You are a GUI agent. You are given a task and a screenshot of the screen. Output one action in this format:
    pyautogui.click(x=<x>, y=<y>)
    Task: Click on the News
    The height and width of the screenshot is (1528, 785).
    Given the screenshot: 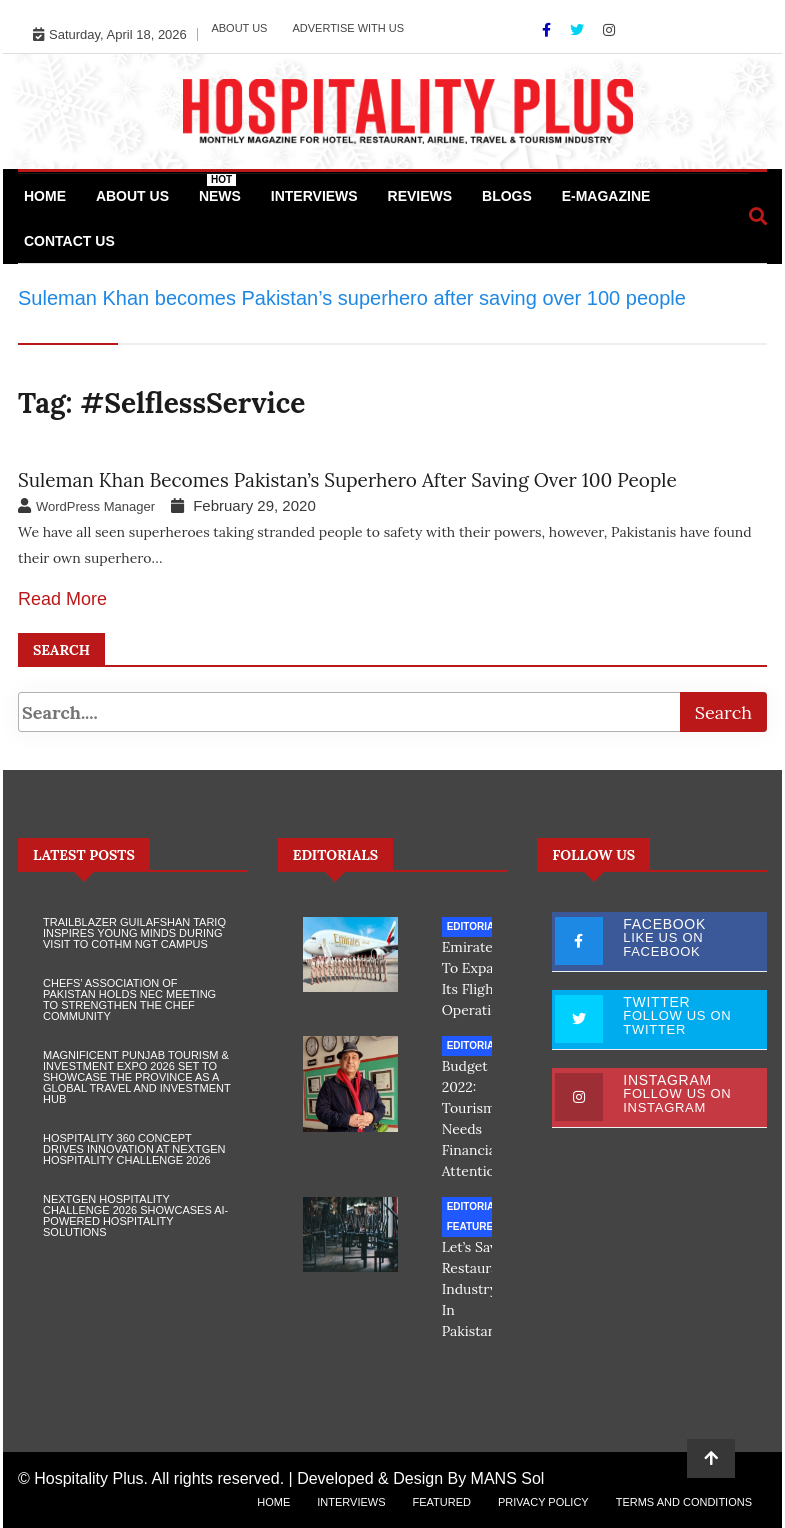 What is the action you would take?
    pyautogui.click(x=220, y=189)
    